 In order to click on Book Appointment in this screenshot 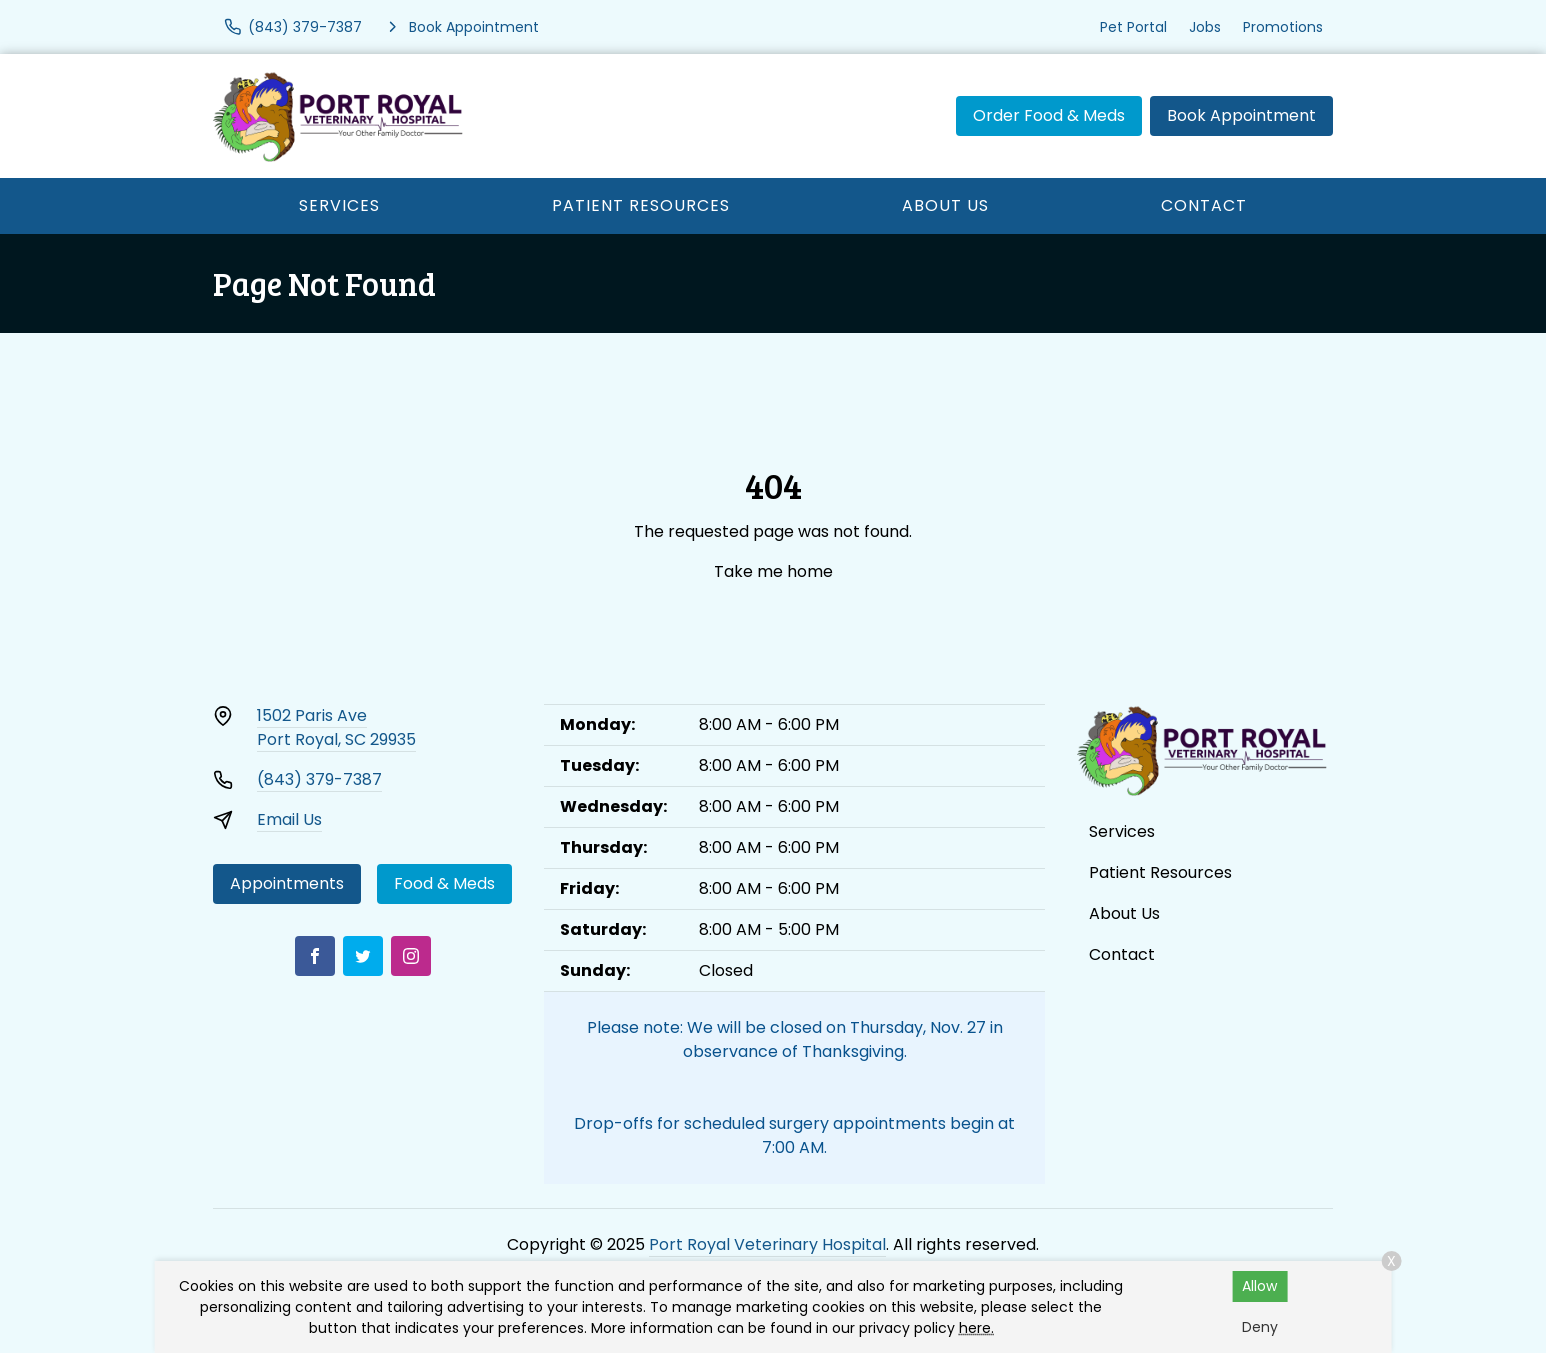, I will do `click(1241, 115)`.